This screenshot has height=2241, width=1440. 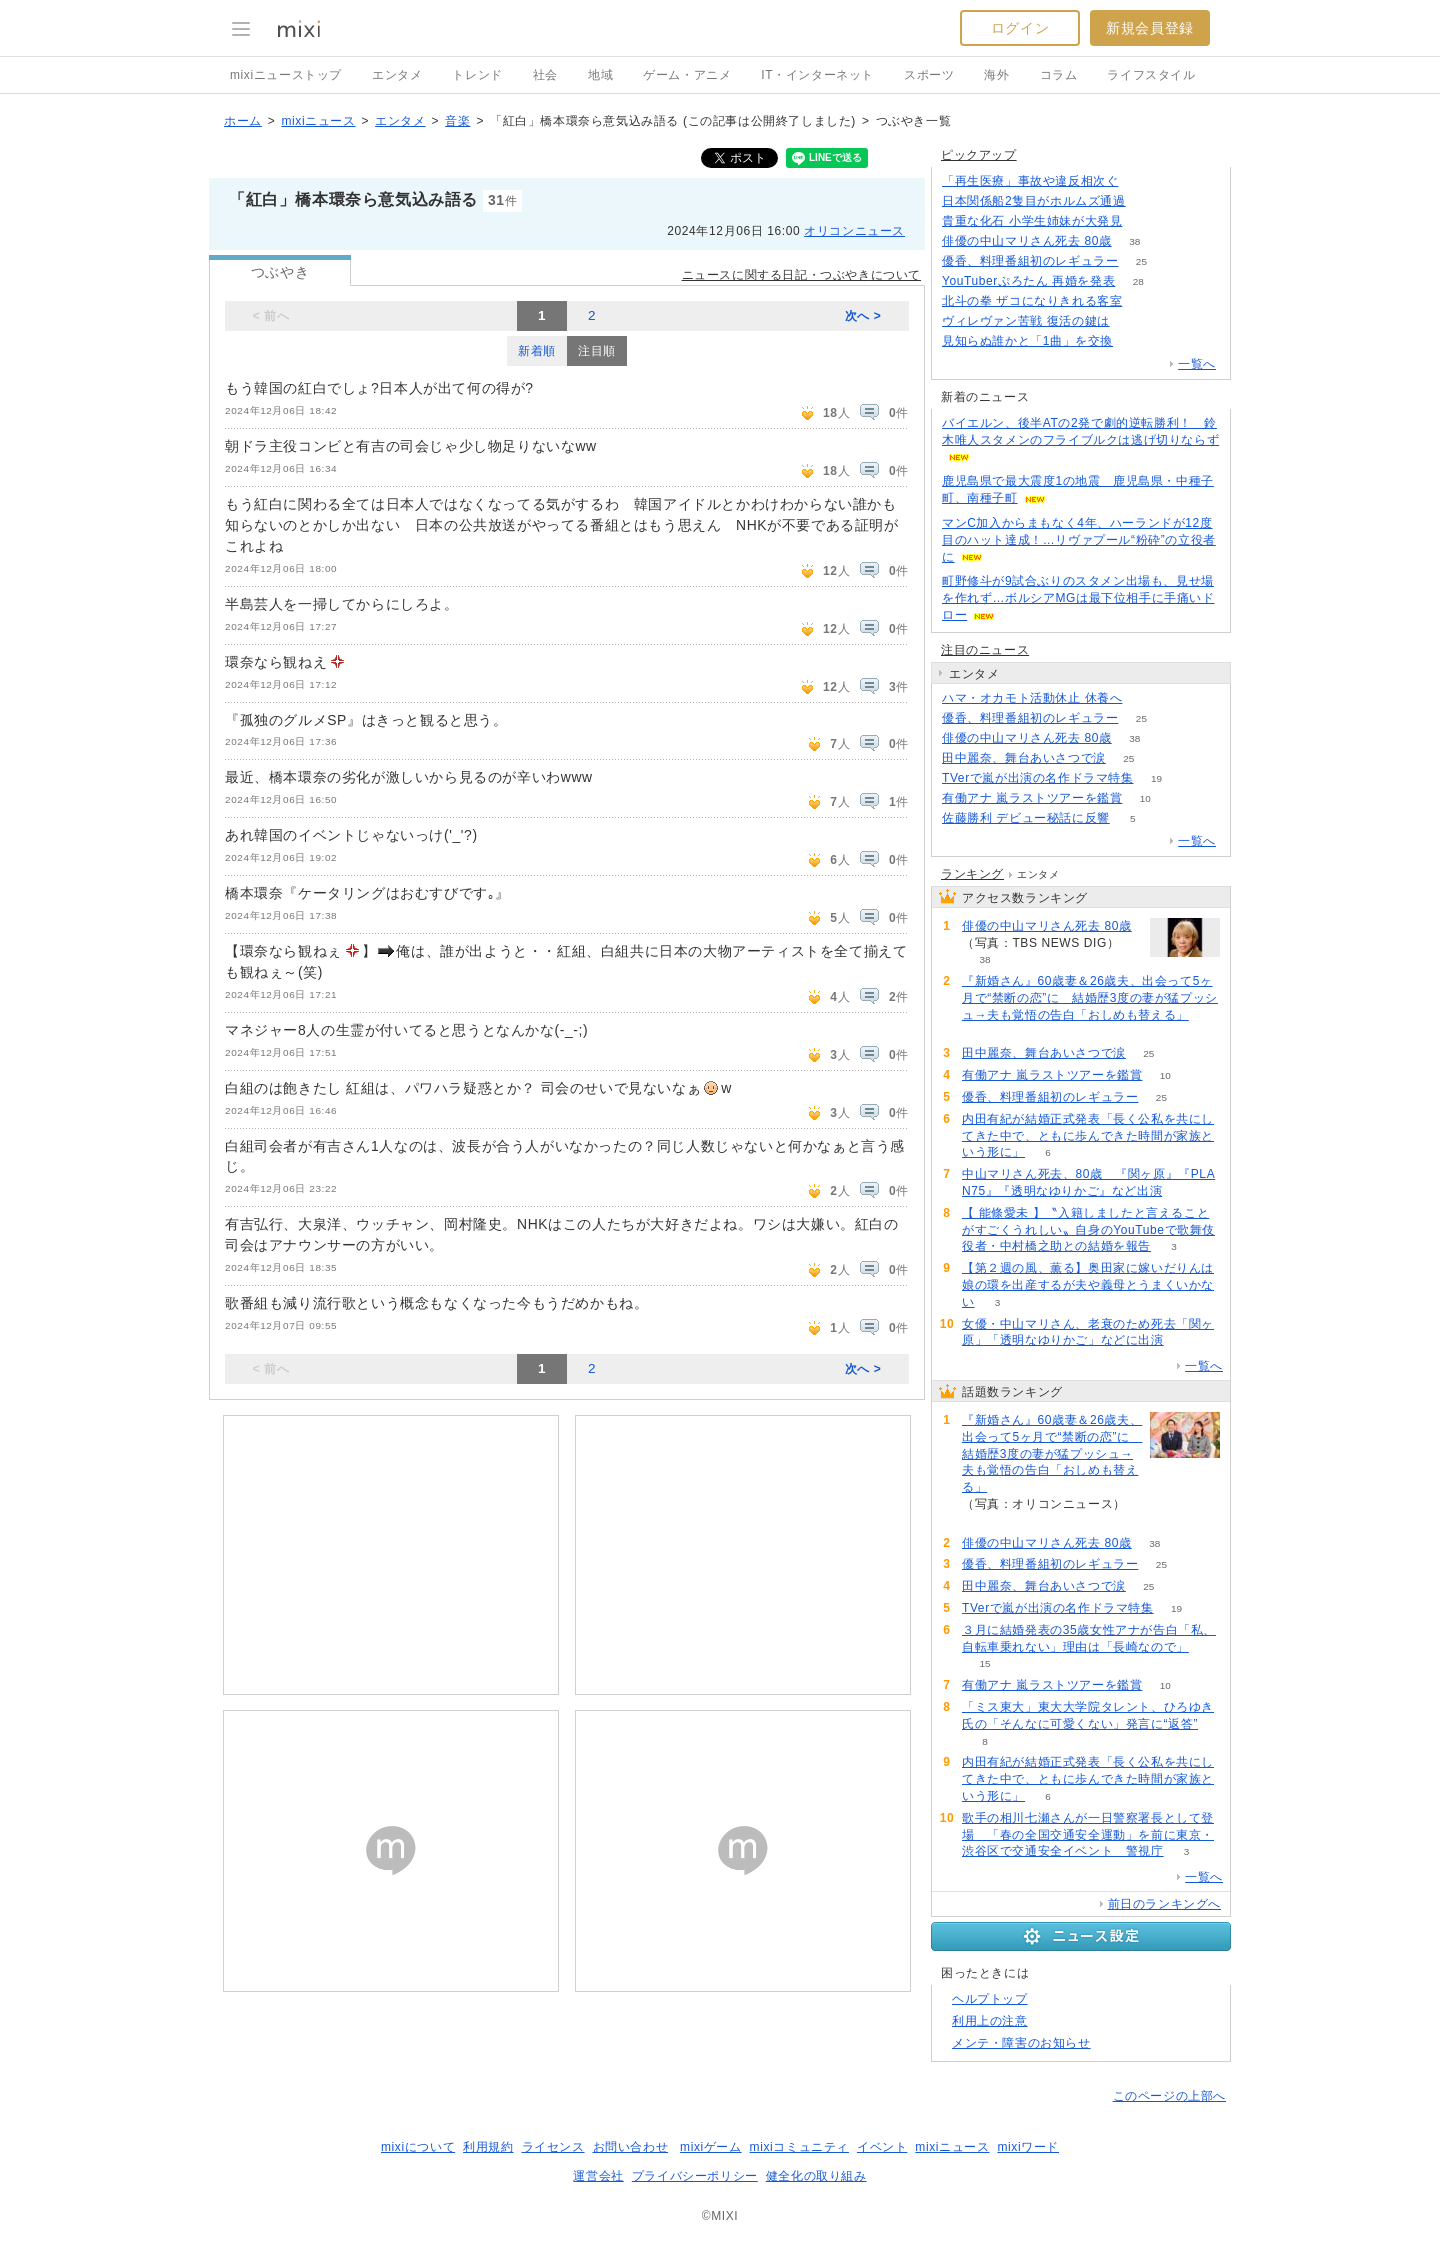 I want to click on 町野修斗が9試合ぶりのスタメン出場も、見せ場を作れず…ボルシアMGは最下位相手に手痛いドロー, so click(x=1078, y=598).